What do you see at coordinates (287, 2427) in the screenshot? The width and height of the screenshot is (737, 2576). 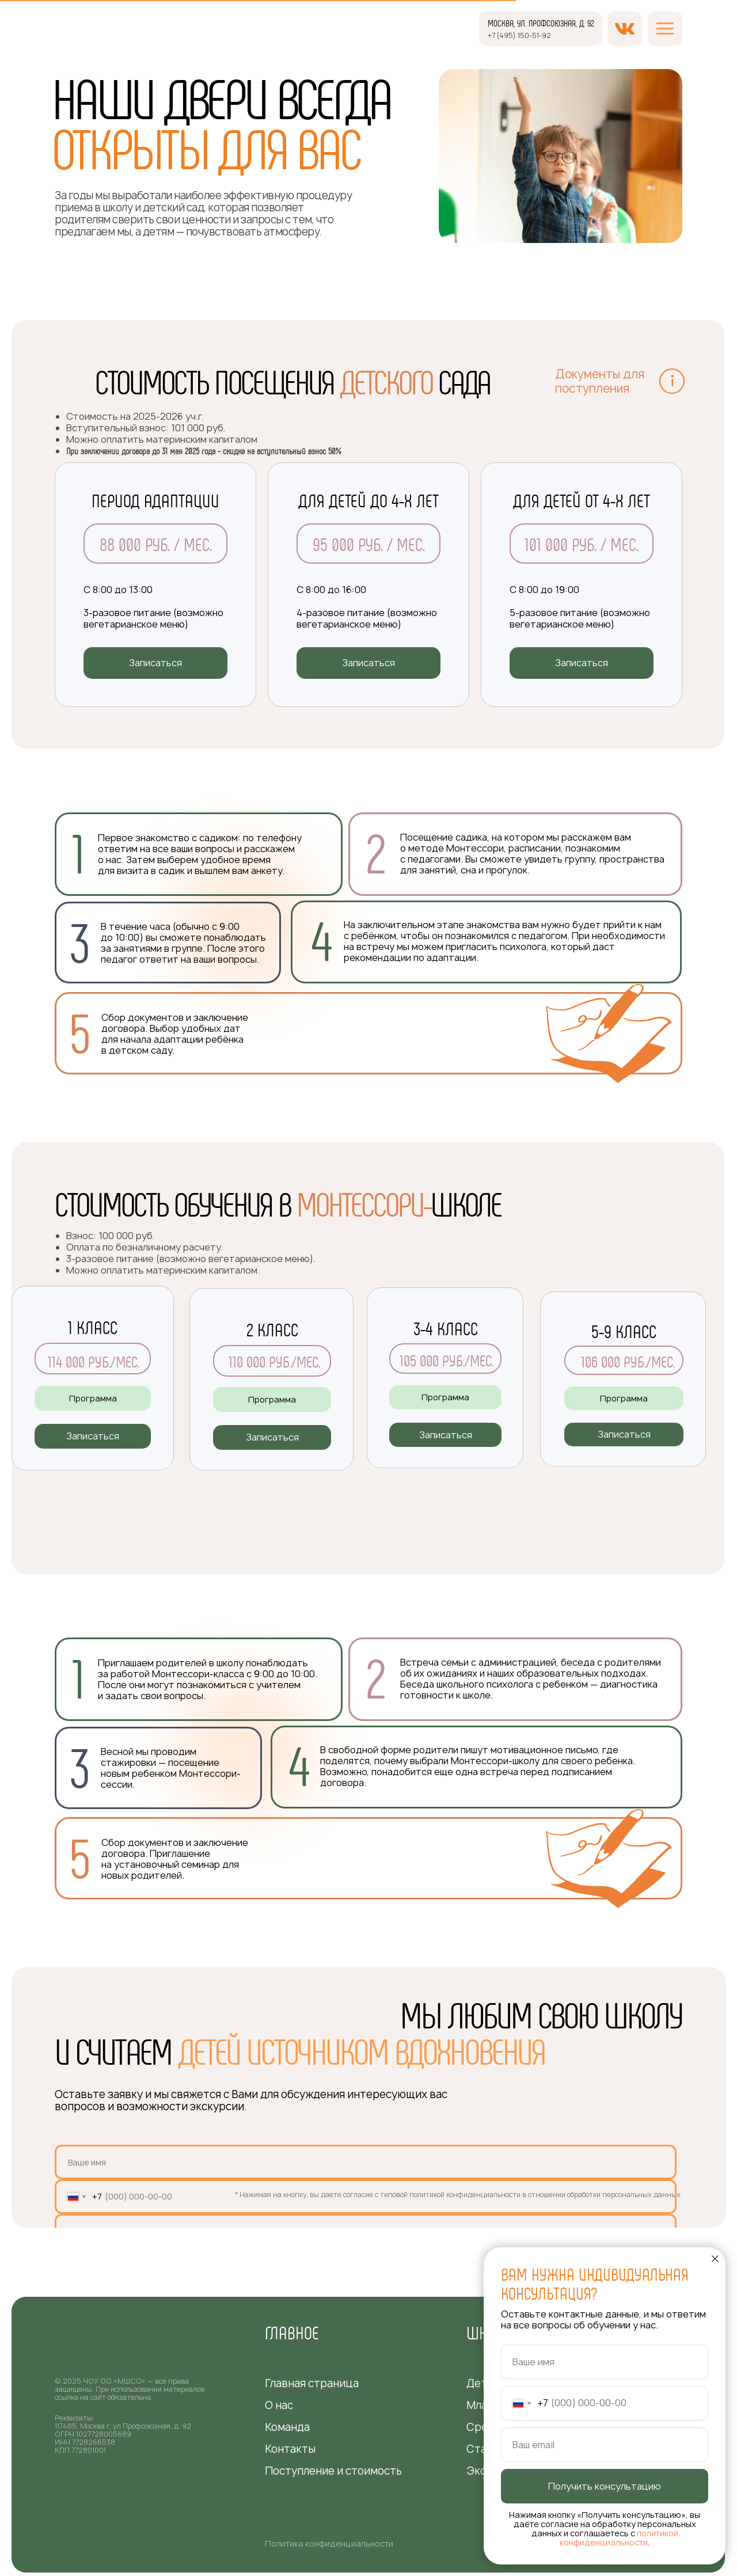 I see `Команда` at bounding box center [287, 2427].